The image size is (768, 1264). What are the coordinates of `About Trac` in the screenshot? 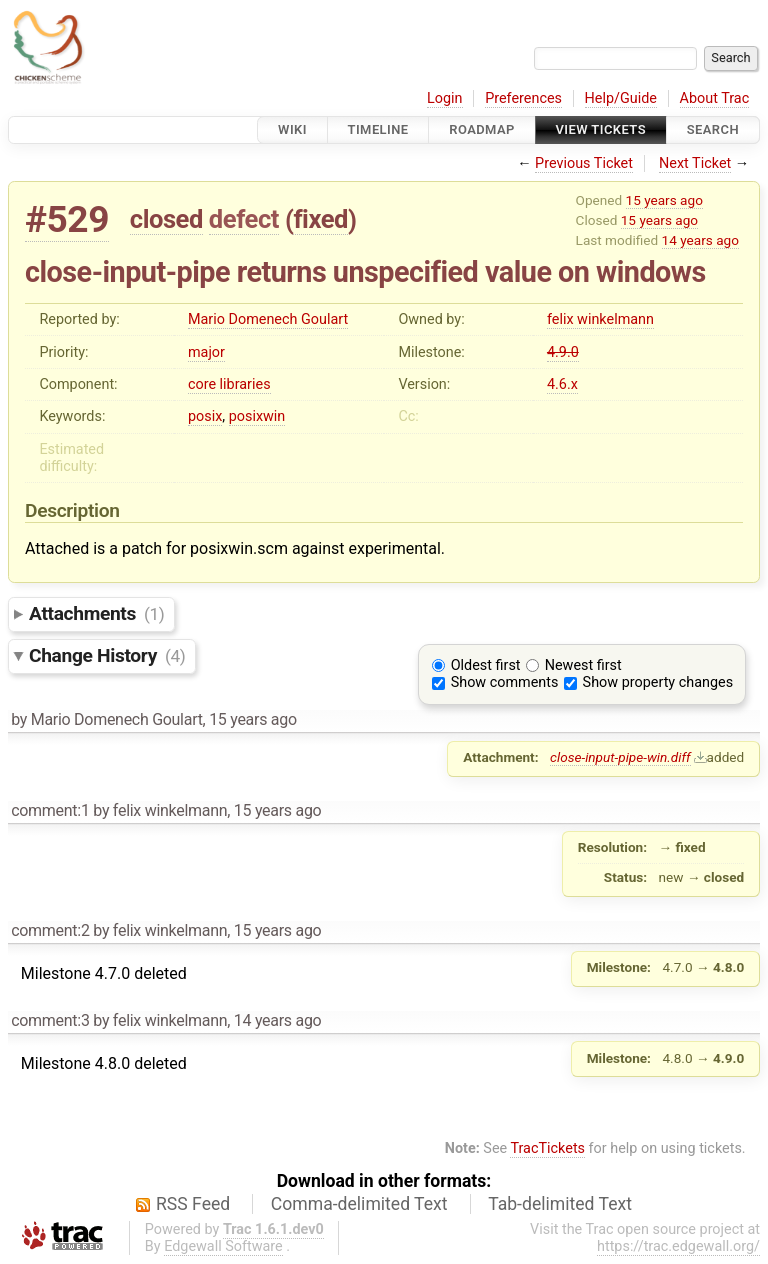 It's located at (715, 98).